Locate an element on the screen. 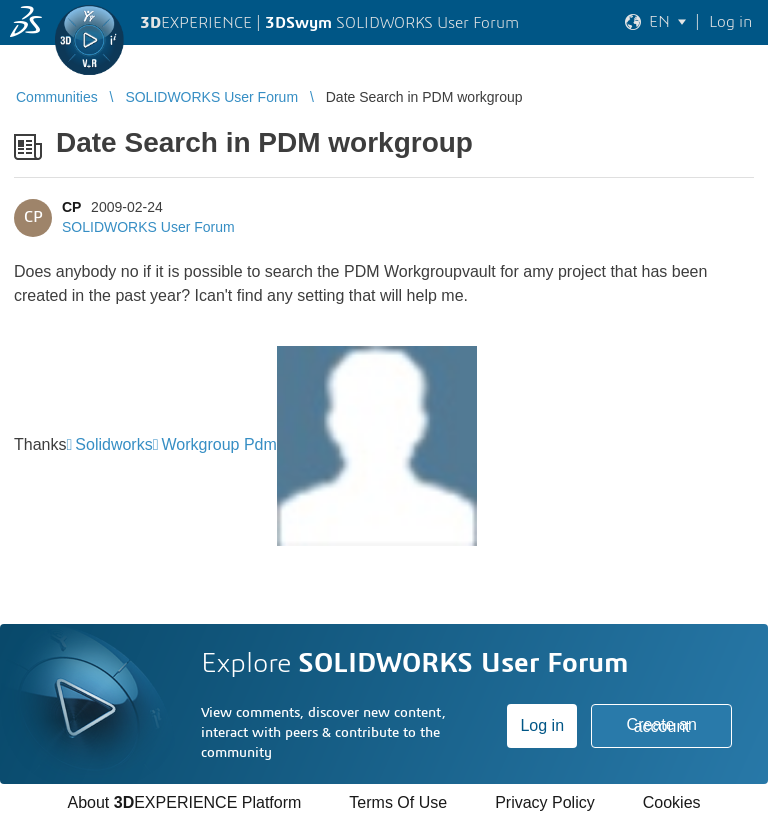 Image resolution: width=768 pixels, height=822 pixels. Create an account is located at coordinates (662, 725).